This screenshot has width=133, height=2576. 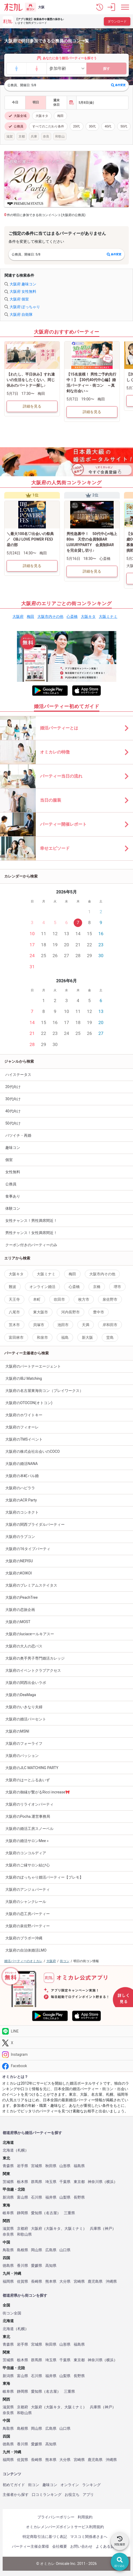 What do you see at coordinates (50, 2182) in the screenshot?
I see `埼玉県` at bounding box center [50, 2182].